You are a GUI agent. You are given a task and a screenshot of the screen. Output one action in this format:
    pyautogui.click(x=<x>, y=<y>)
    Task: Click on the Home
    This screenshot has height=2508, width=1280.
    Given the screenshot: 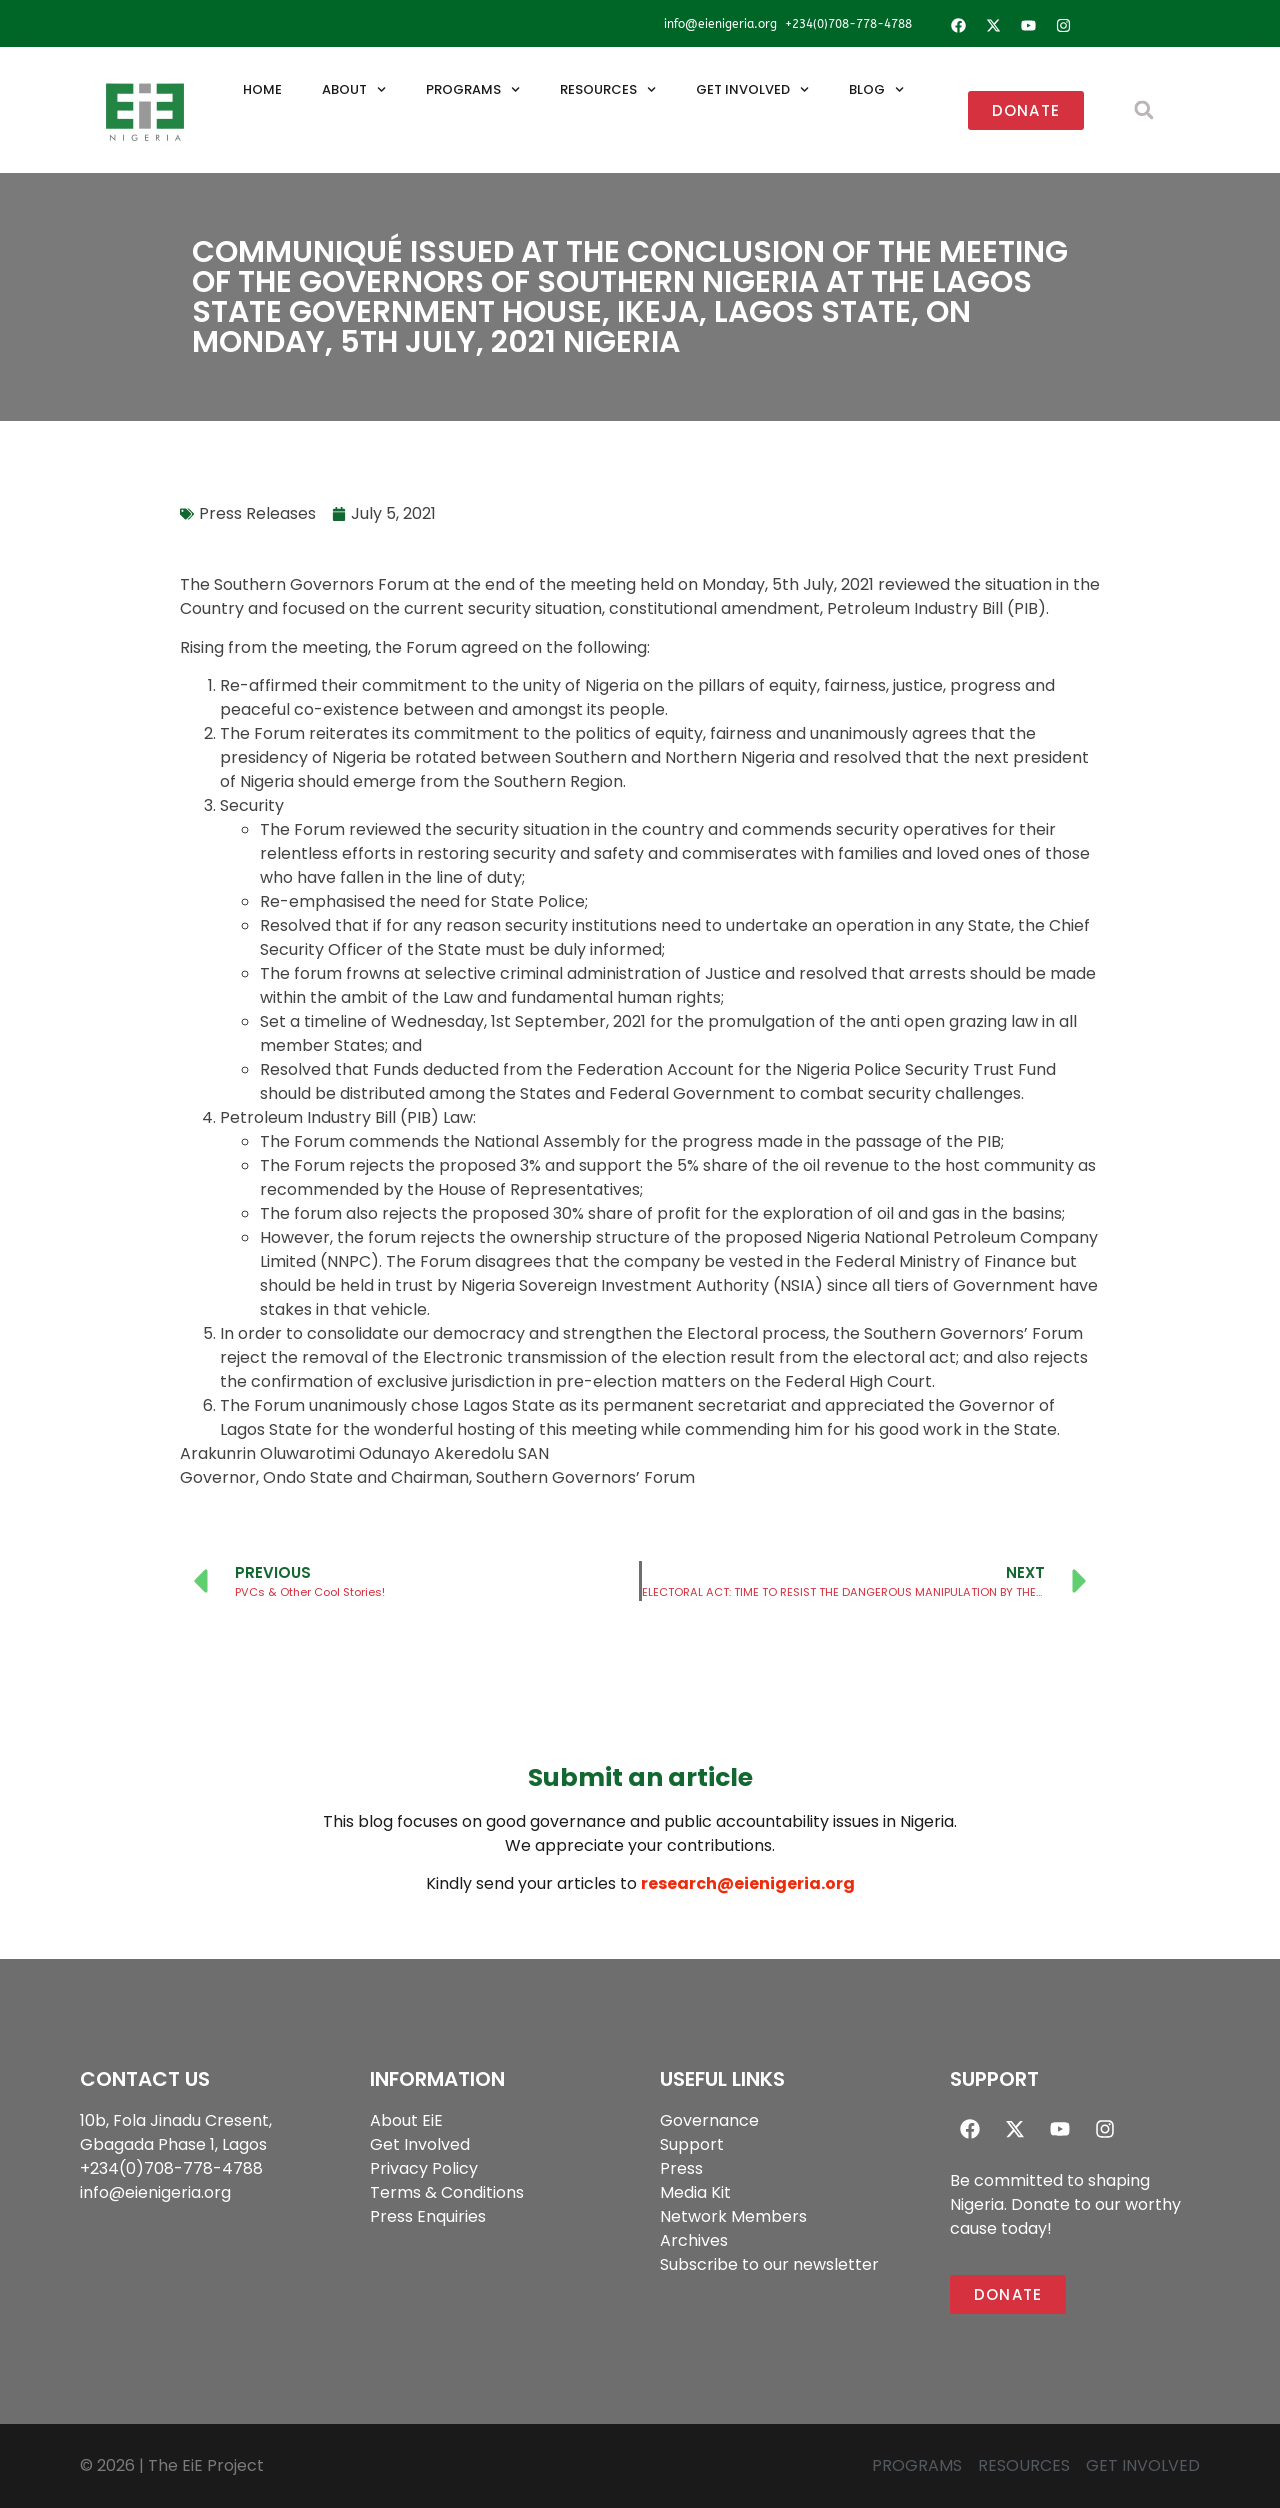 What is the action you would take?
    pyautogui.click(x=262, y=89)
    